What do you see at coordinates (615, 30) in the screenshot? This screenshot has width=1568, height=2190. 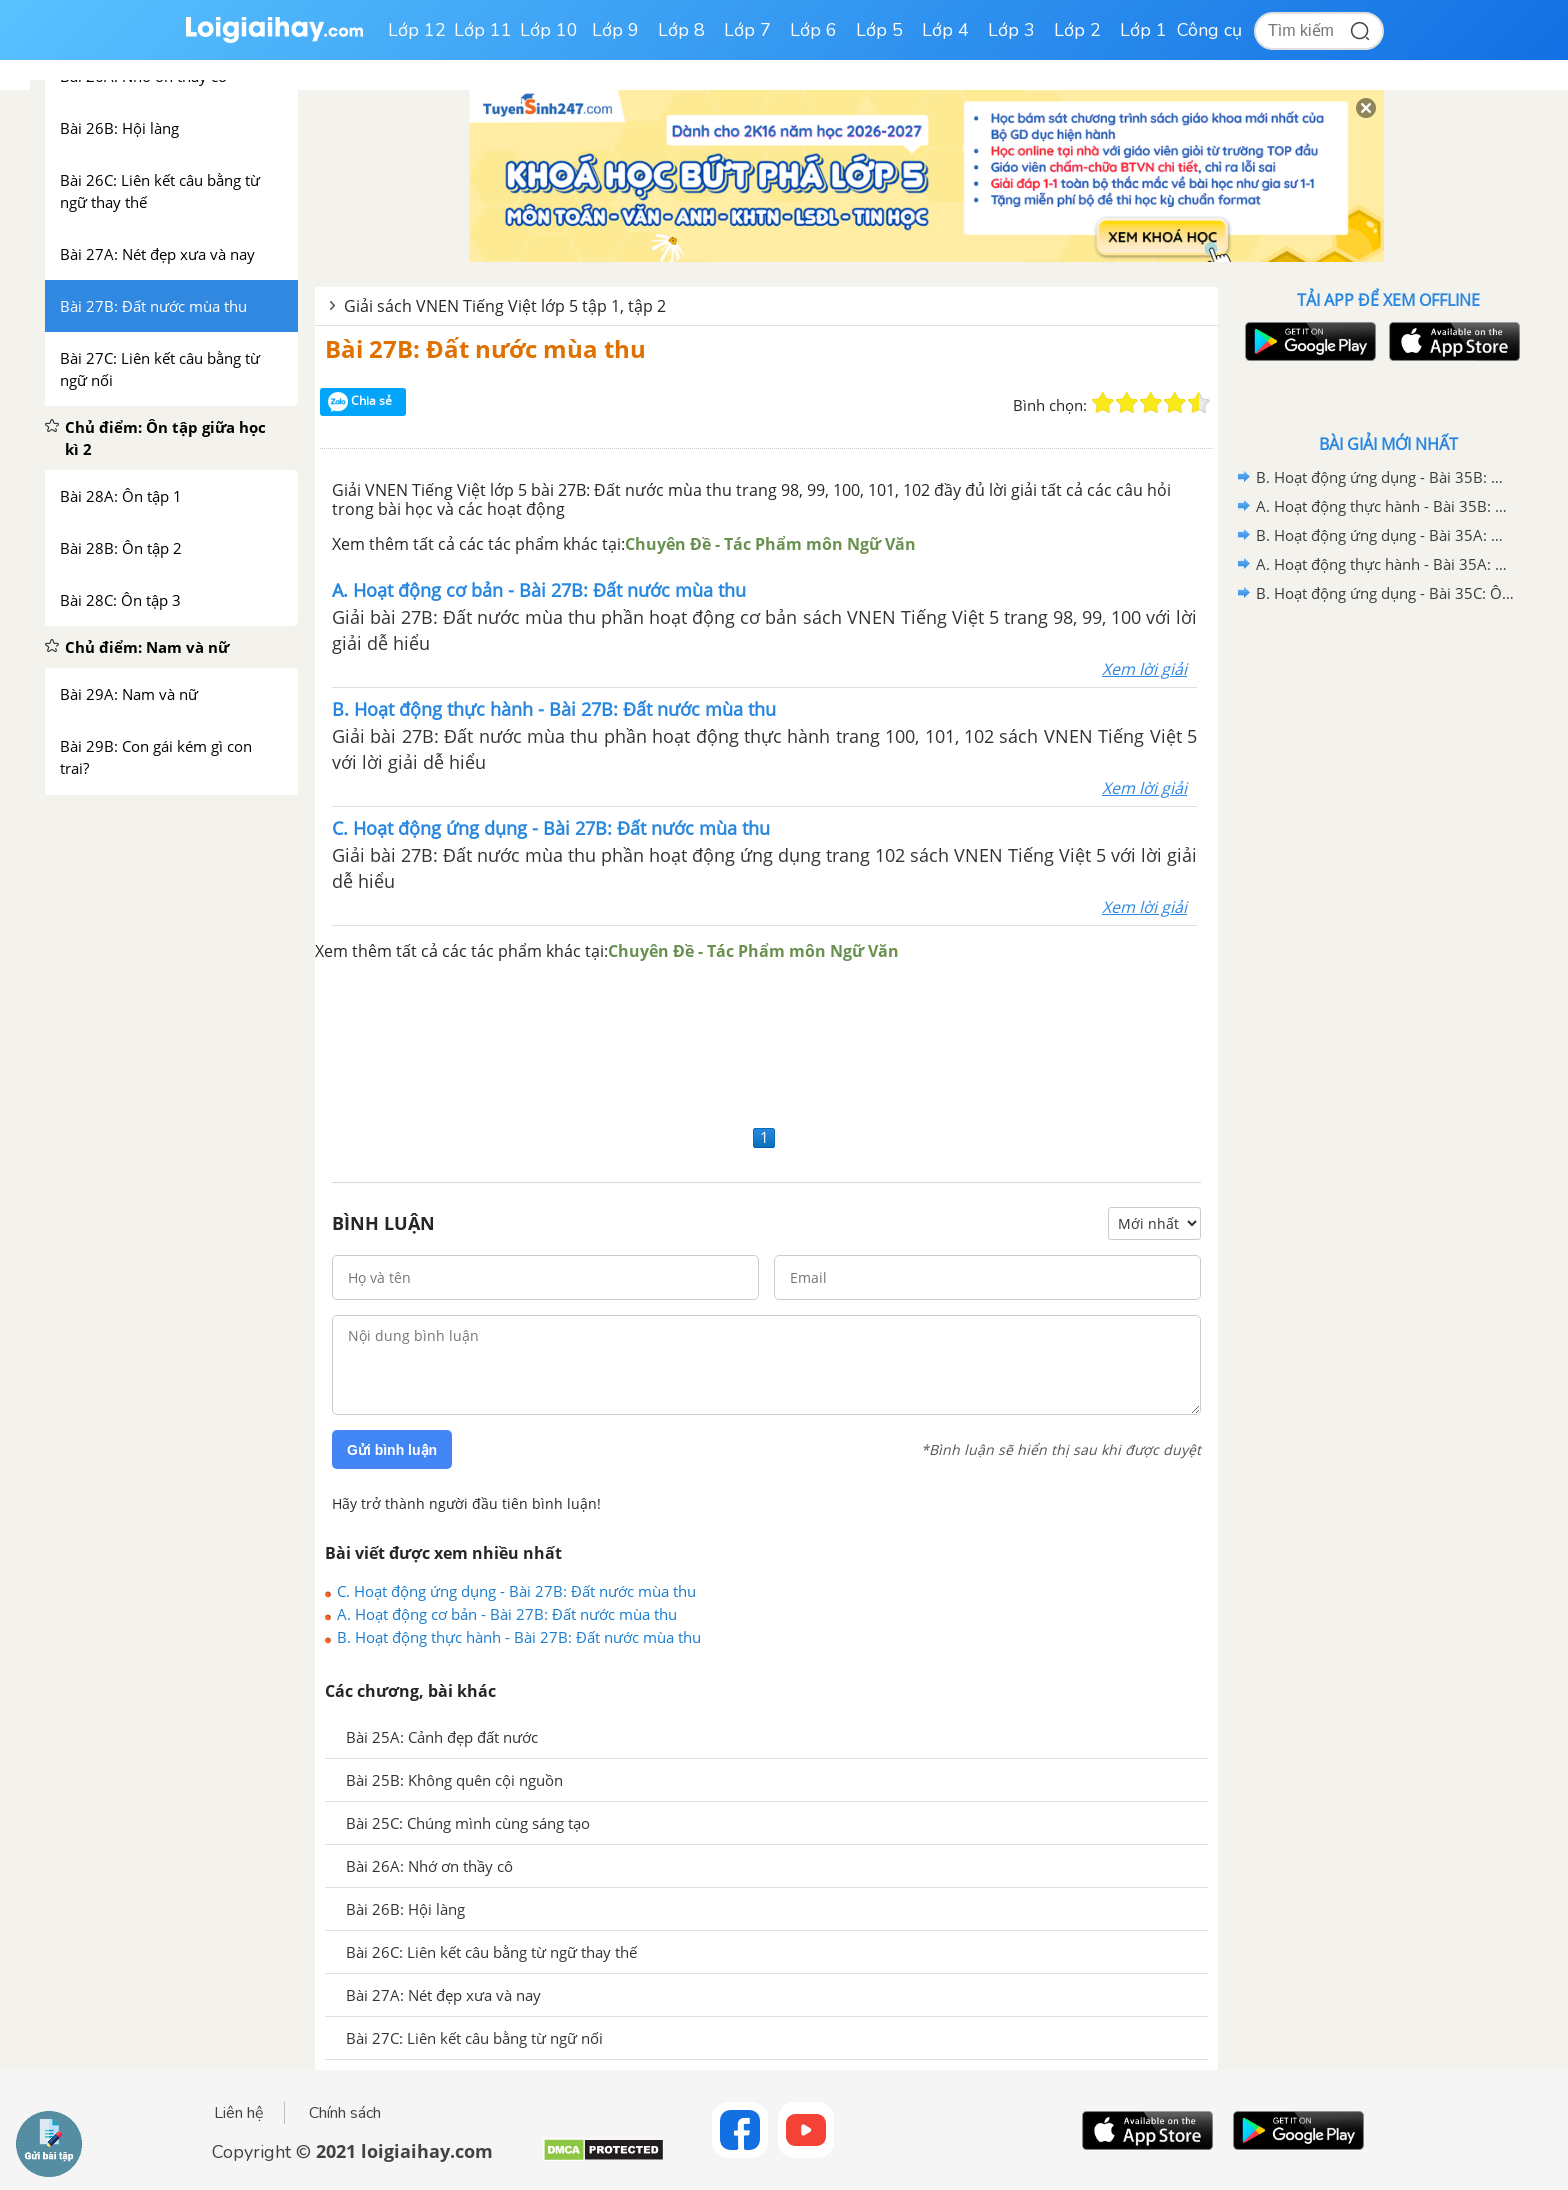 I see `Lớp 9` at bounding box center [615, 30].